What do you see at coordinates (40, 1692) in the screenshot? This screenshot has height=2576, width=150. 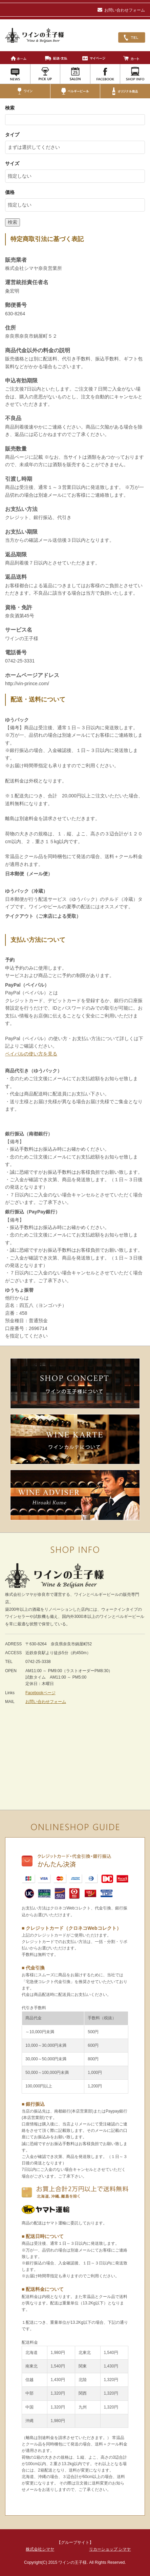 I see `Facebookページ` at bounding box center [40, 1692].